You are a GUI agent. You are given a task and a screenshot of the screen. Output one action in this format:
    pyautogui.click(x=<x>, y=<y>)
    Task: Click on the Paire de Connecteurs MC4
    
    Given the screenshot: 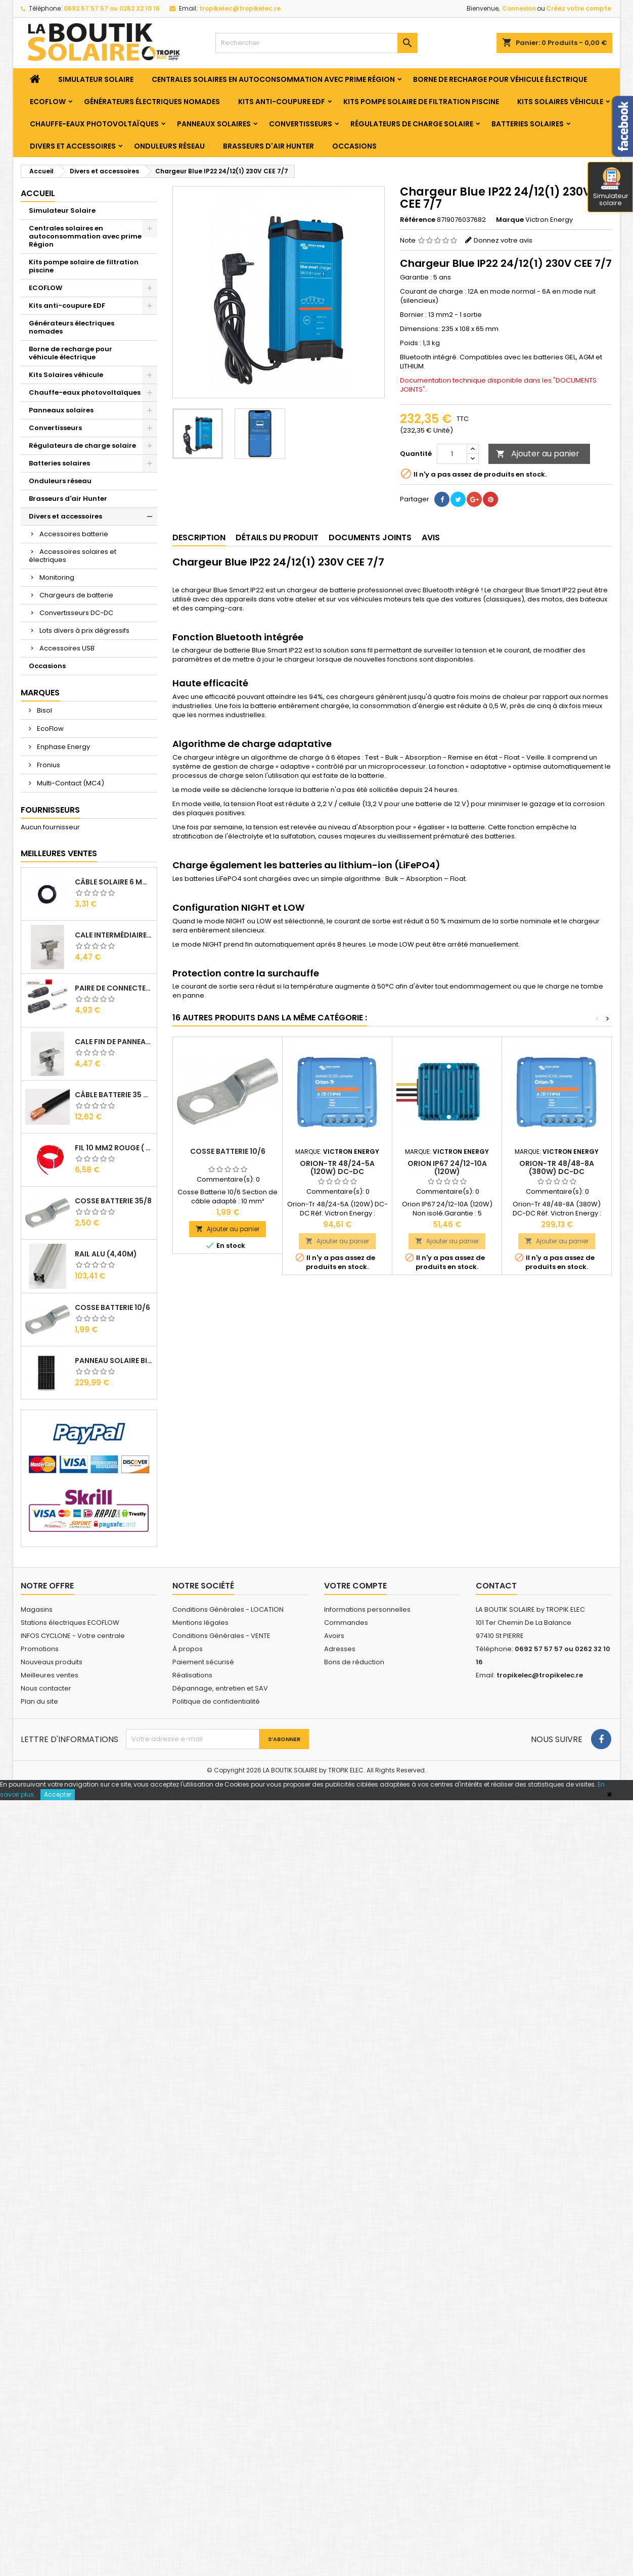 What is the action you would take?
    pyautogui.click(x=114, y=988)
    